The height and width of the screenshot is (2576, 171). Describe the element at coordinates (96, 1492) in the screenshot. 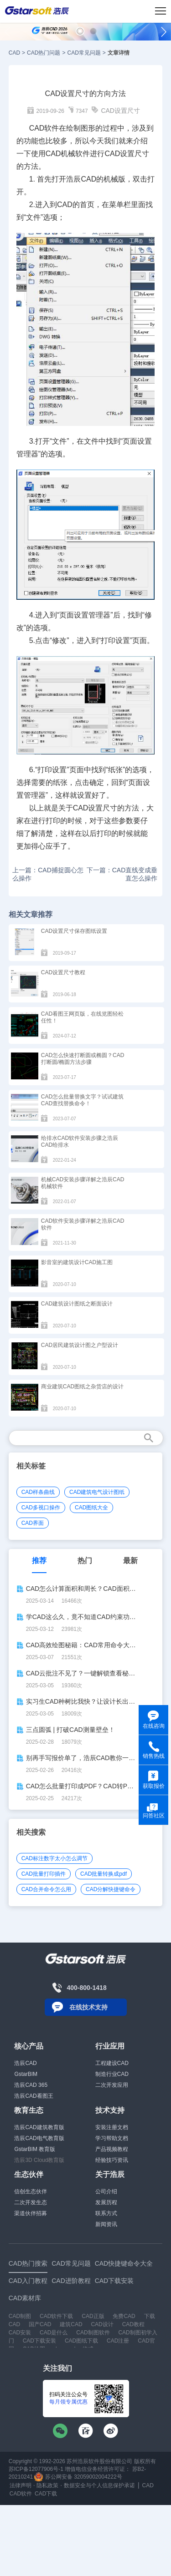

I see `CAD建筑电气设计图纸` at that location.